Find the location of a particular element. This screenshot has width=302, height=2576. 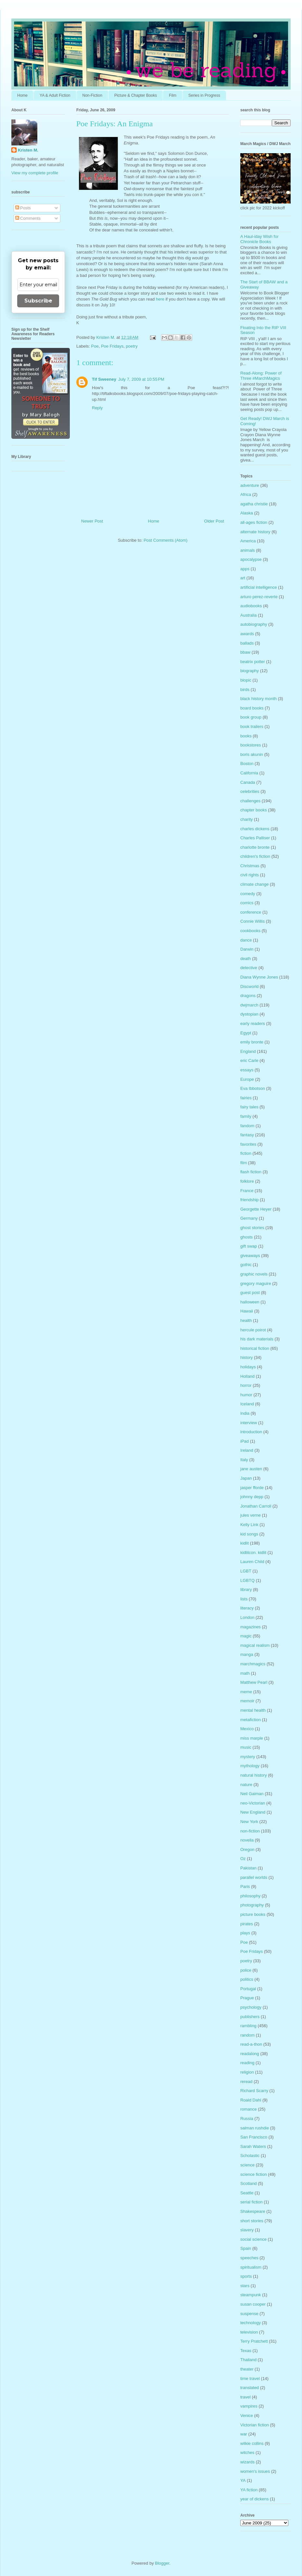

jules verne is located at coordinates (250, 1515).